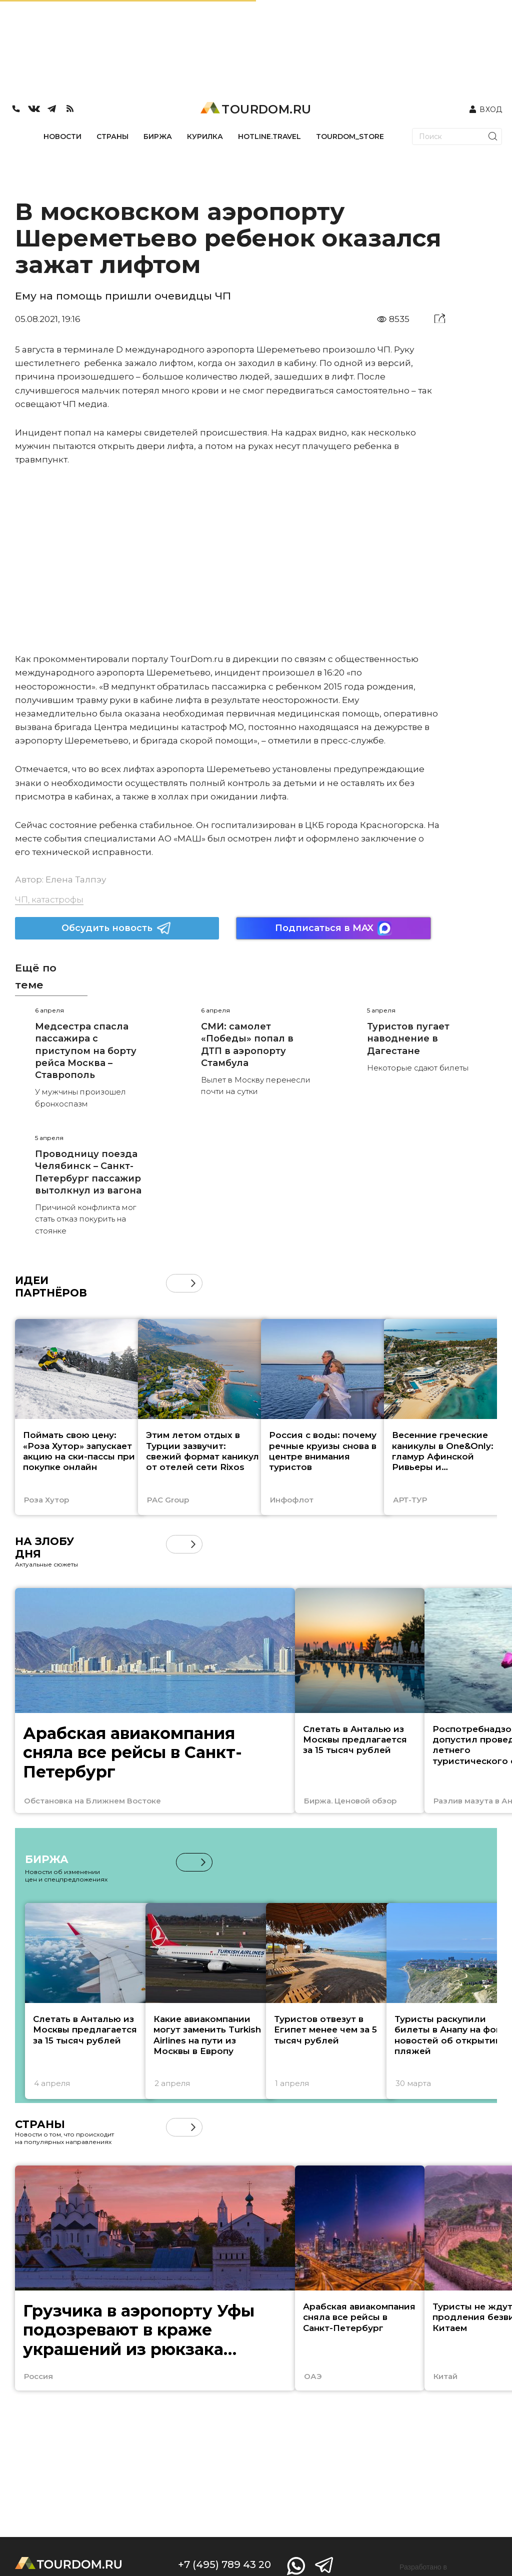 The width and height of the screenshot is (512, 2576). What do you see at coordinates (333, 928) in the screenshot?
I see `Подписаться в MAX` at bounding box center [333, 928].